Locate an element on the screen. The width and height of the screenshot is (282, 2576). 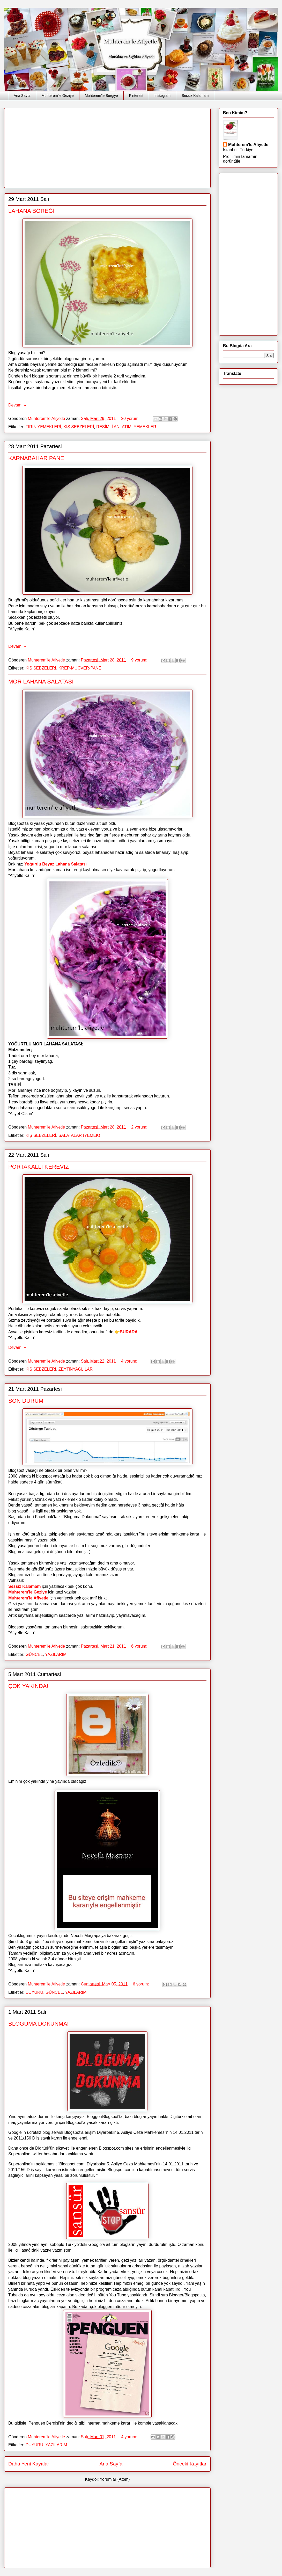
9 yorum: is located at coordinates (140, 660).